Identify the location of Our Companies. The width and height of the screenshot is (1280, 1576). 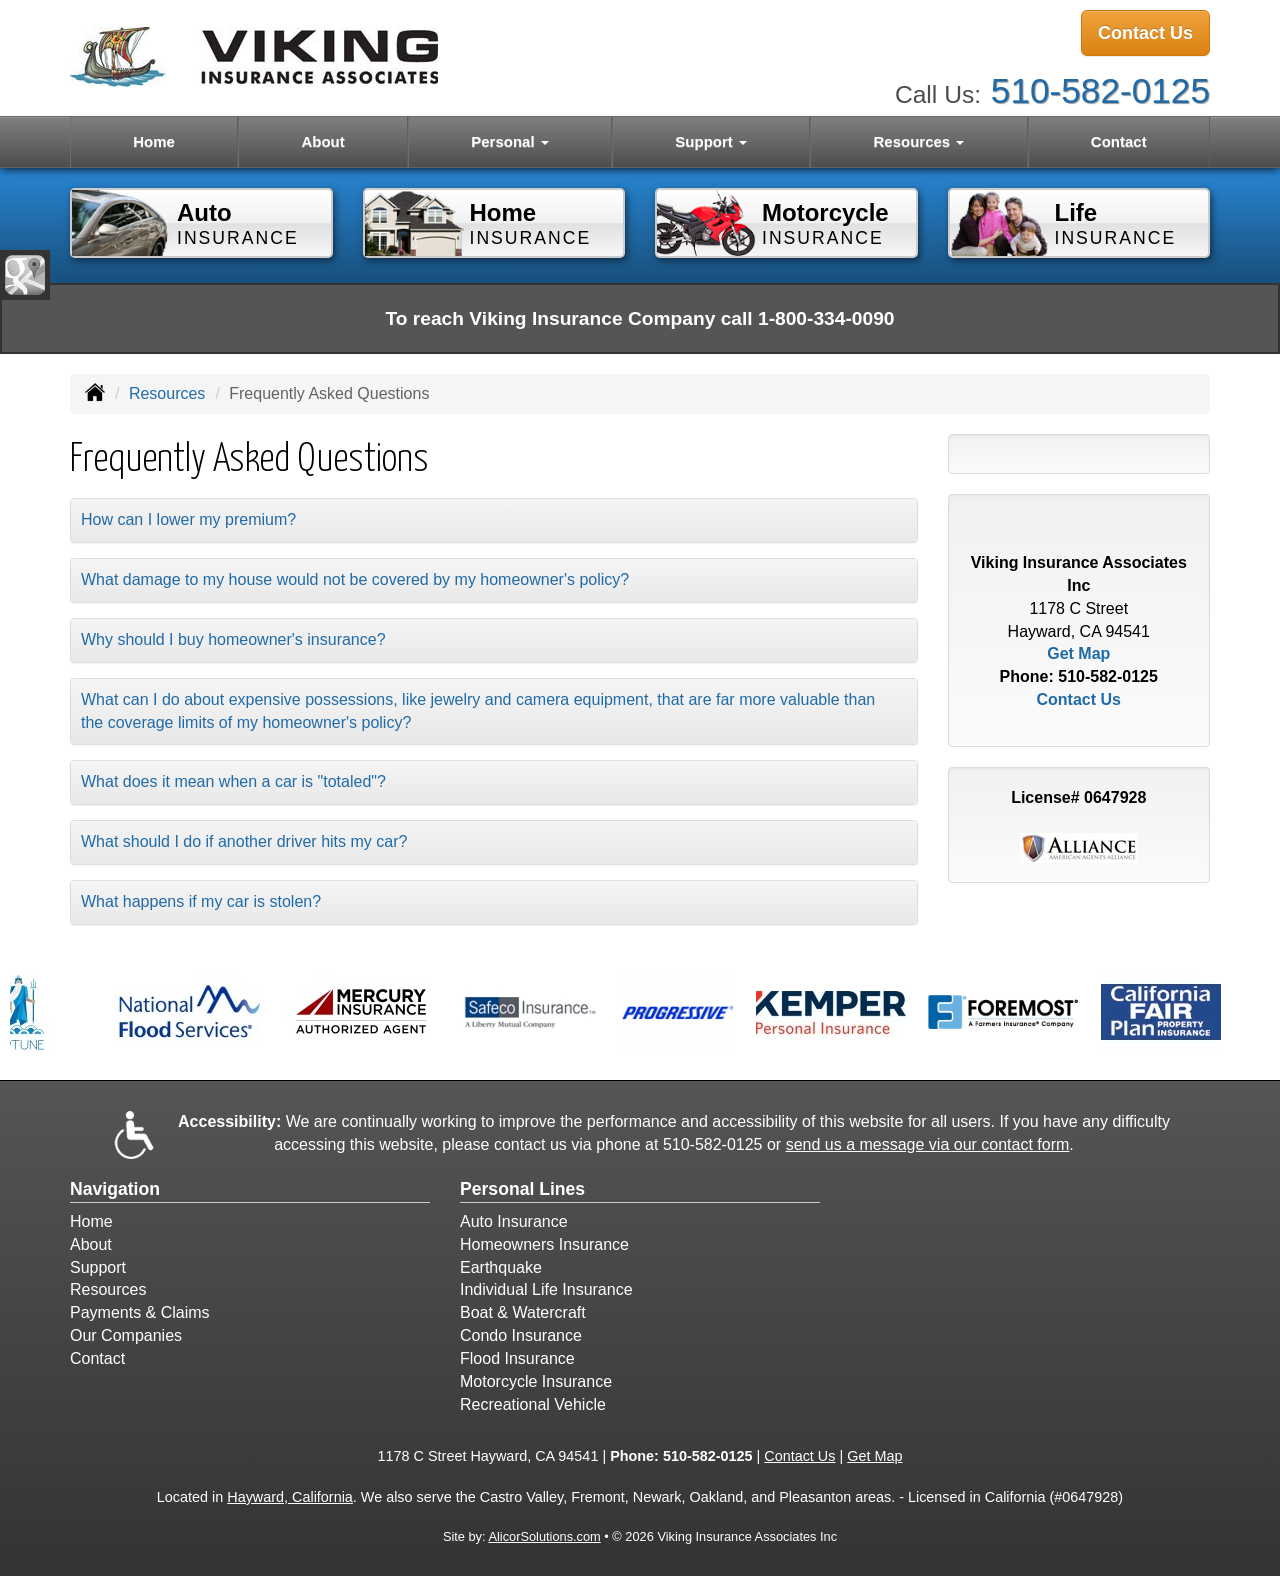
(126, 1335).